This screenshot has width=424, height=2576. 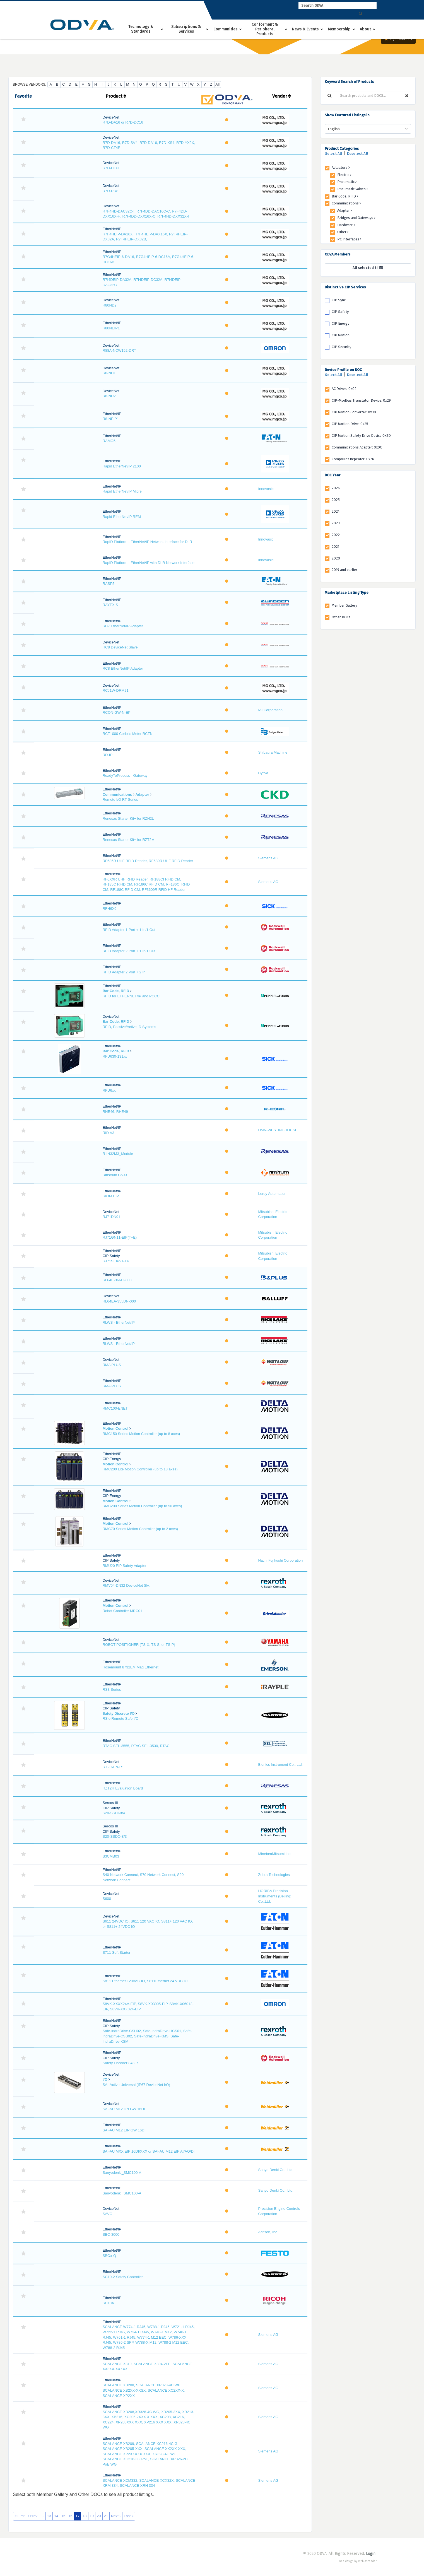 What do you see at coordinates (136, 2085) in the screenshot?
I see `SAI-Active Universal (IP67 DeviceNet I/O)` at bounding box center [136, 2085].